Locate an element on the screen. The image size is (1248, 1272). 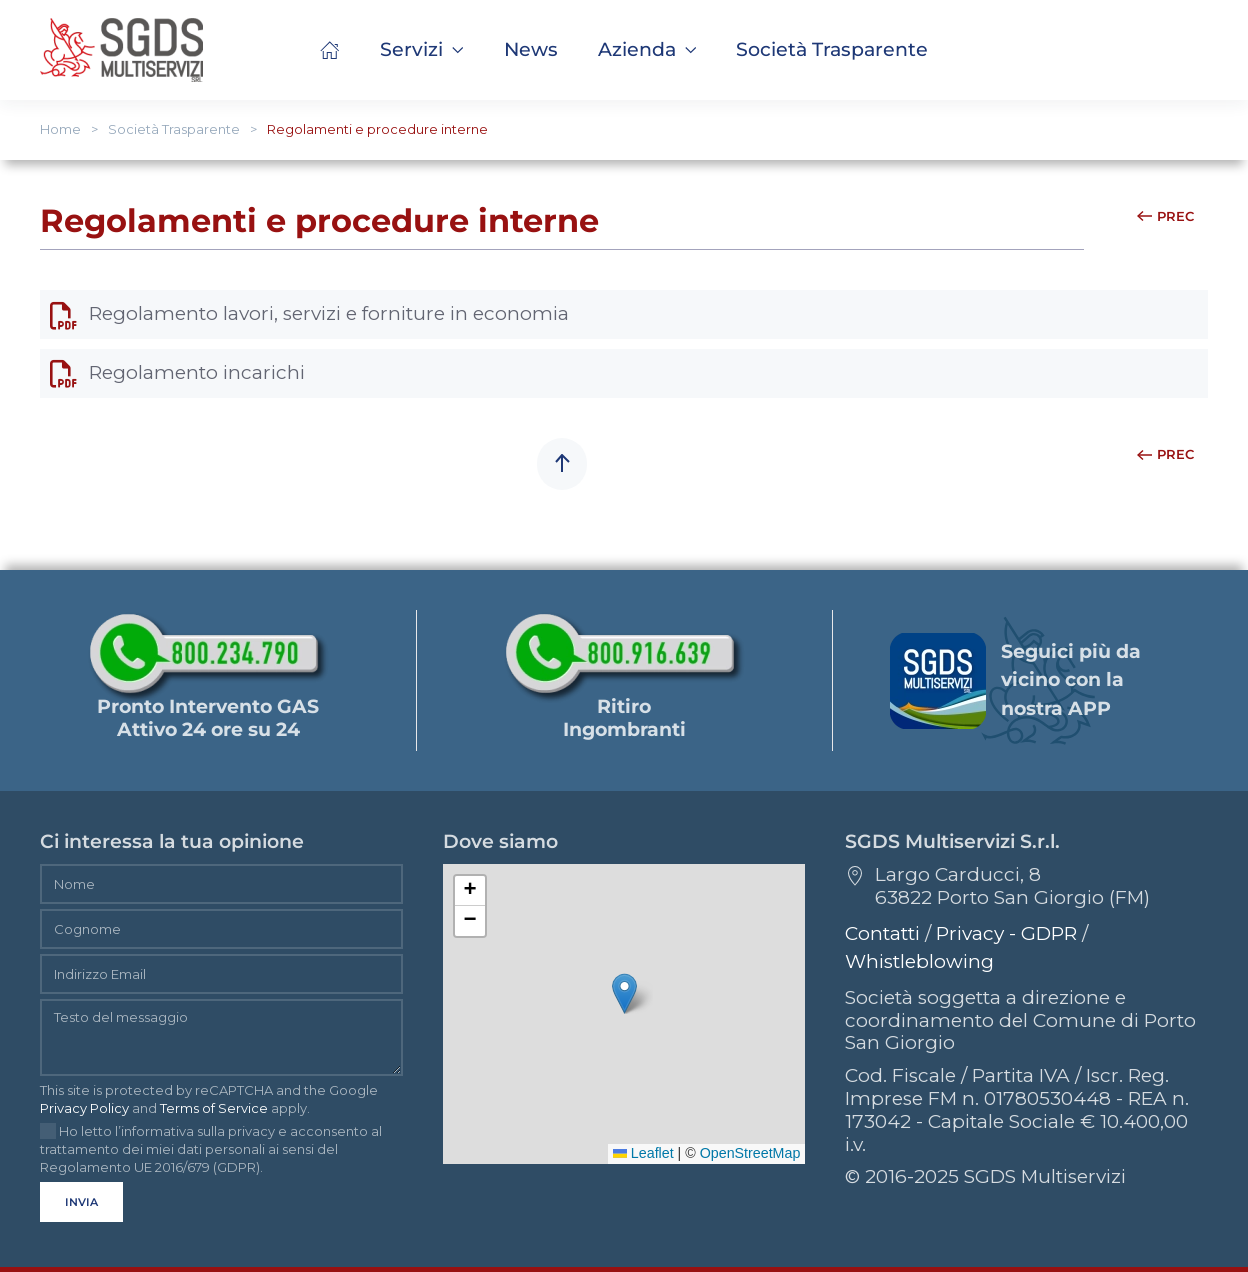
Terms of Service is located at coordinates (214, 1108).